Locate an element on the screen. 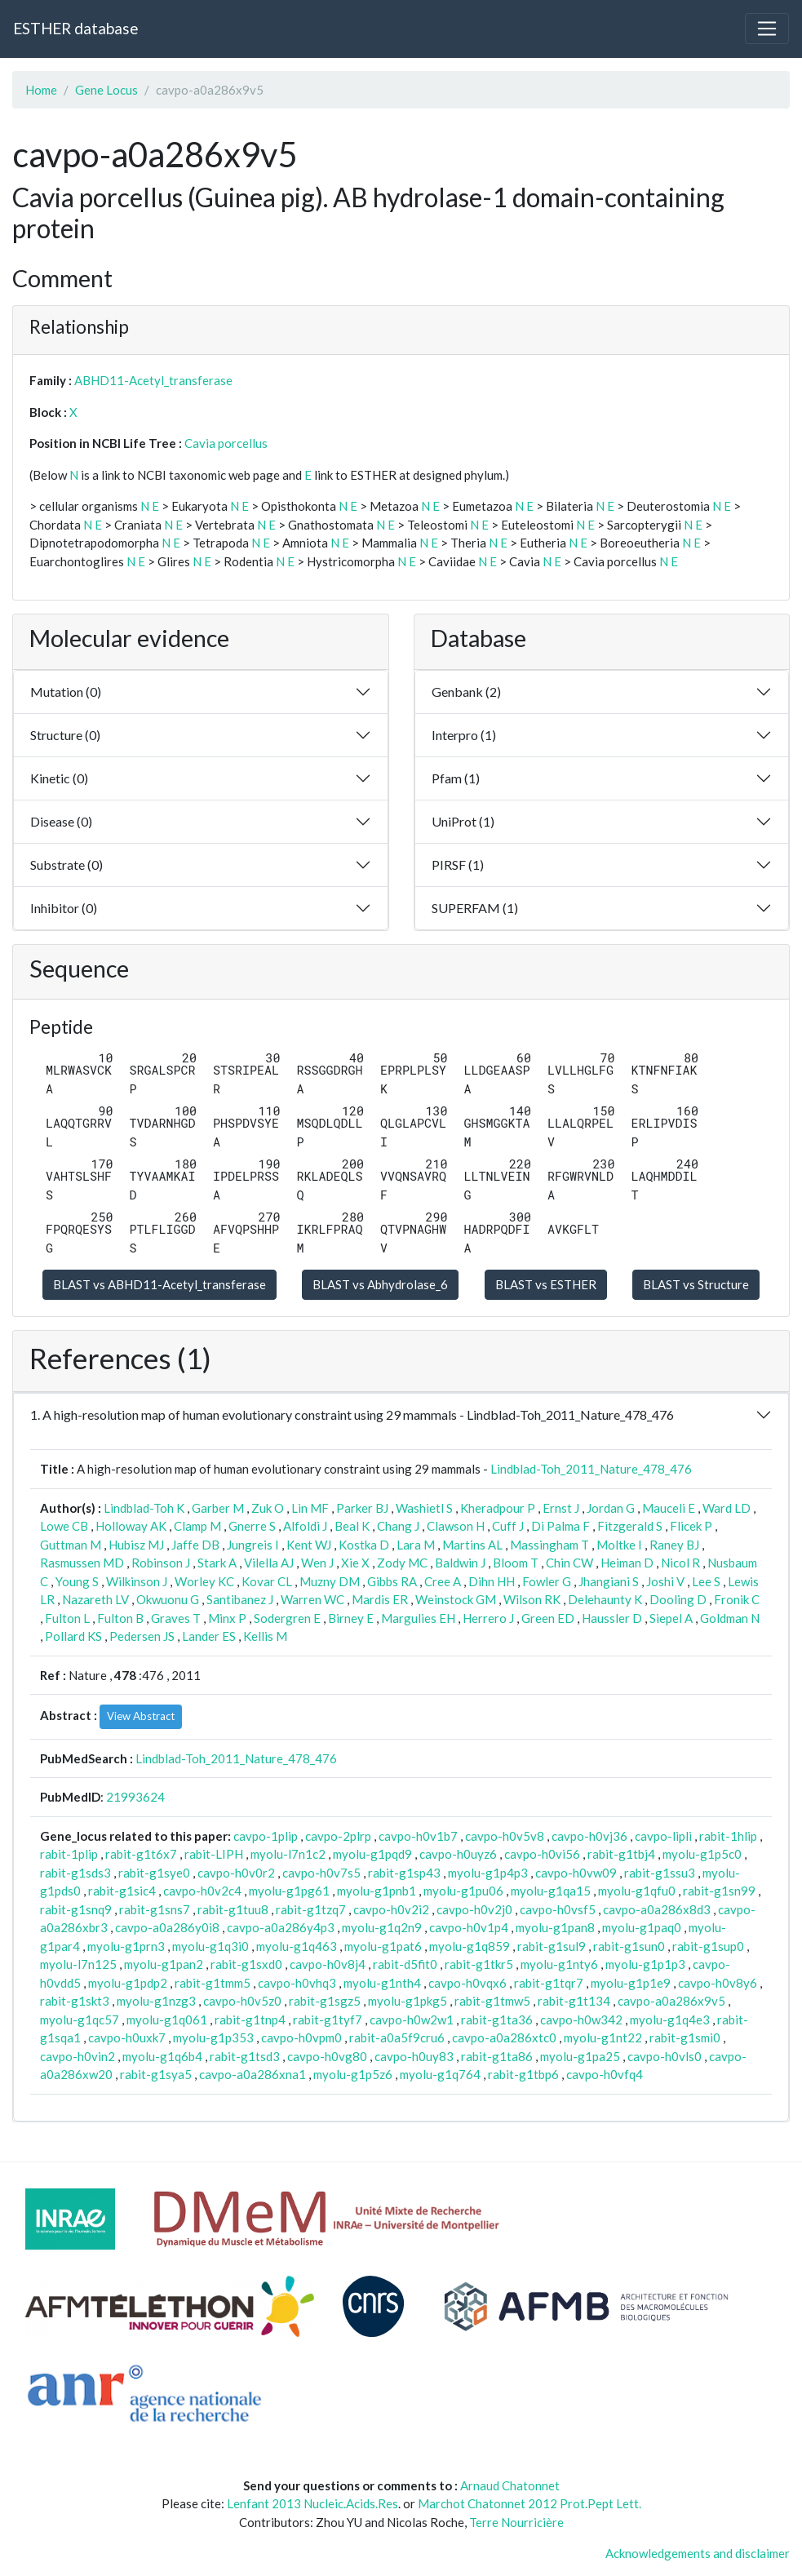 The image size is (802, 2576). Sodergren E is located at coordinates (287, 1618).